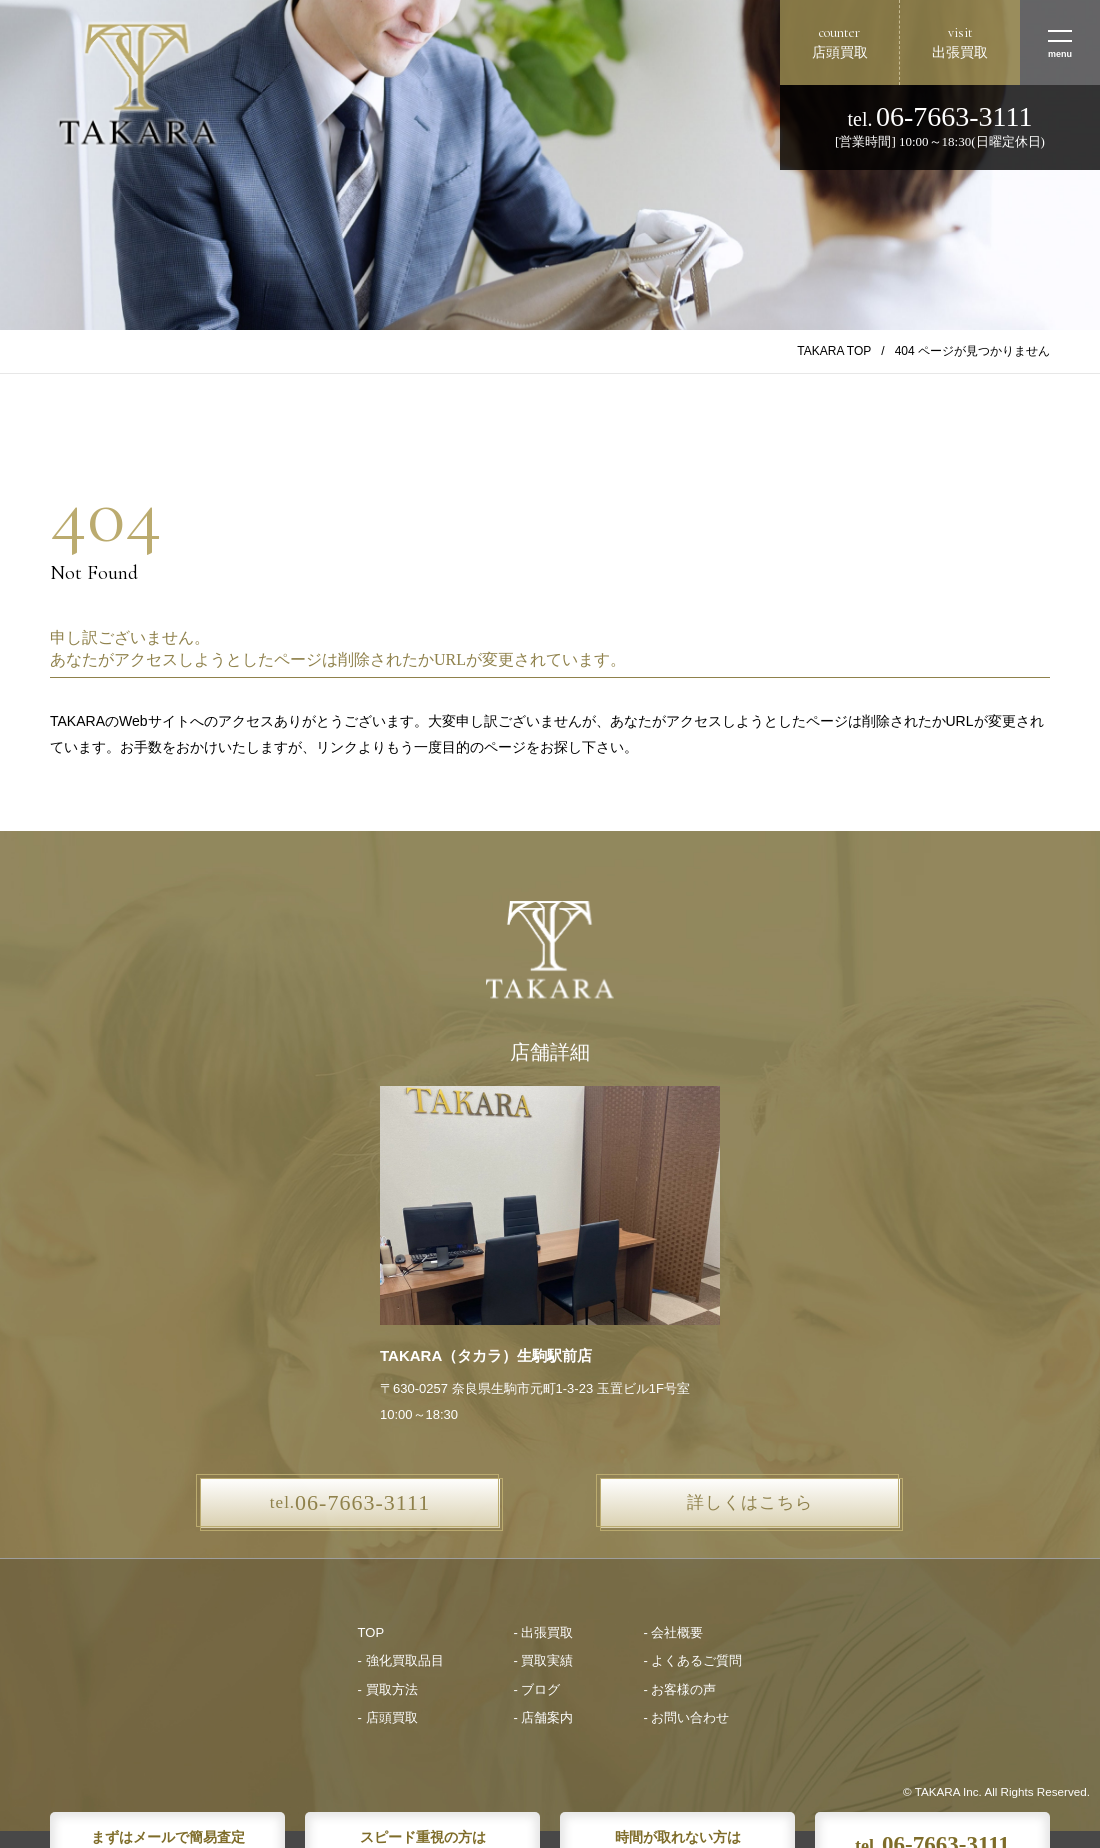  I want to click on - 出張買取, so click(544, 1632).